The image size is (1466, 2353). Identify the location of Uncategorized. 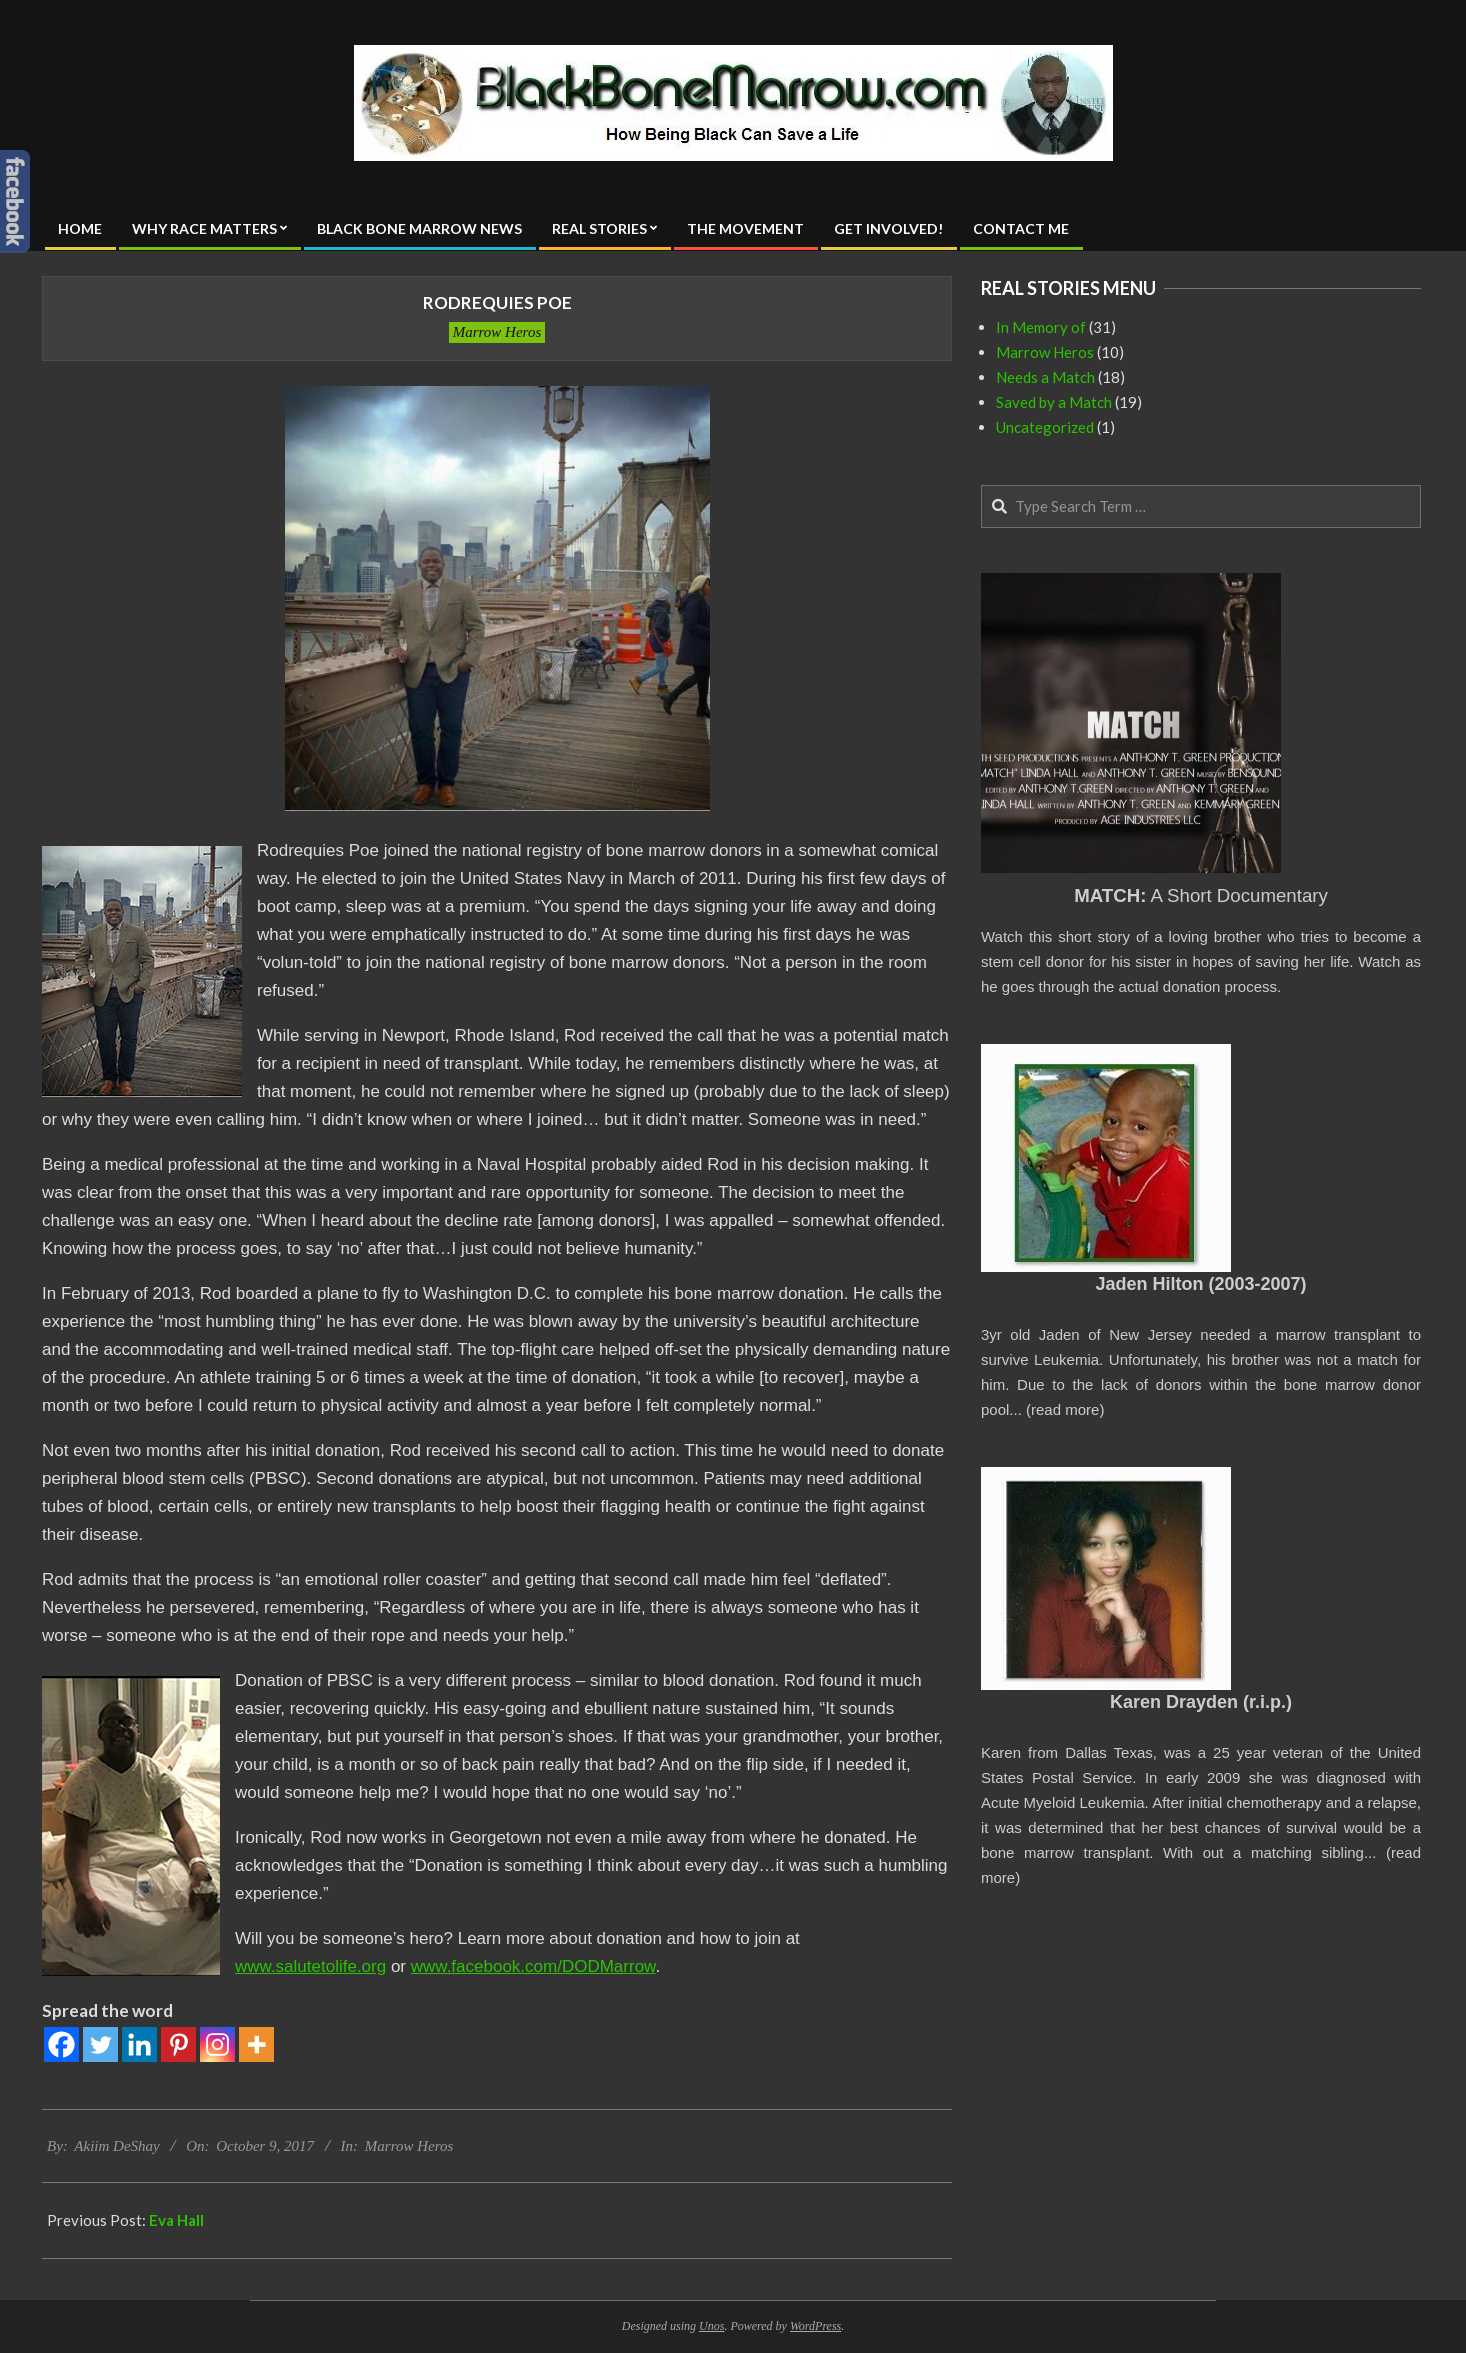
(1045, 427).